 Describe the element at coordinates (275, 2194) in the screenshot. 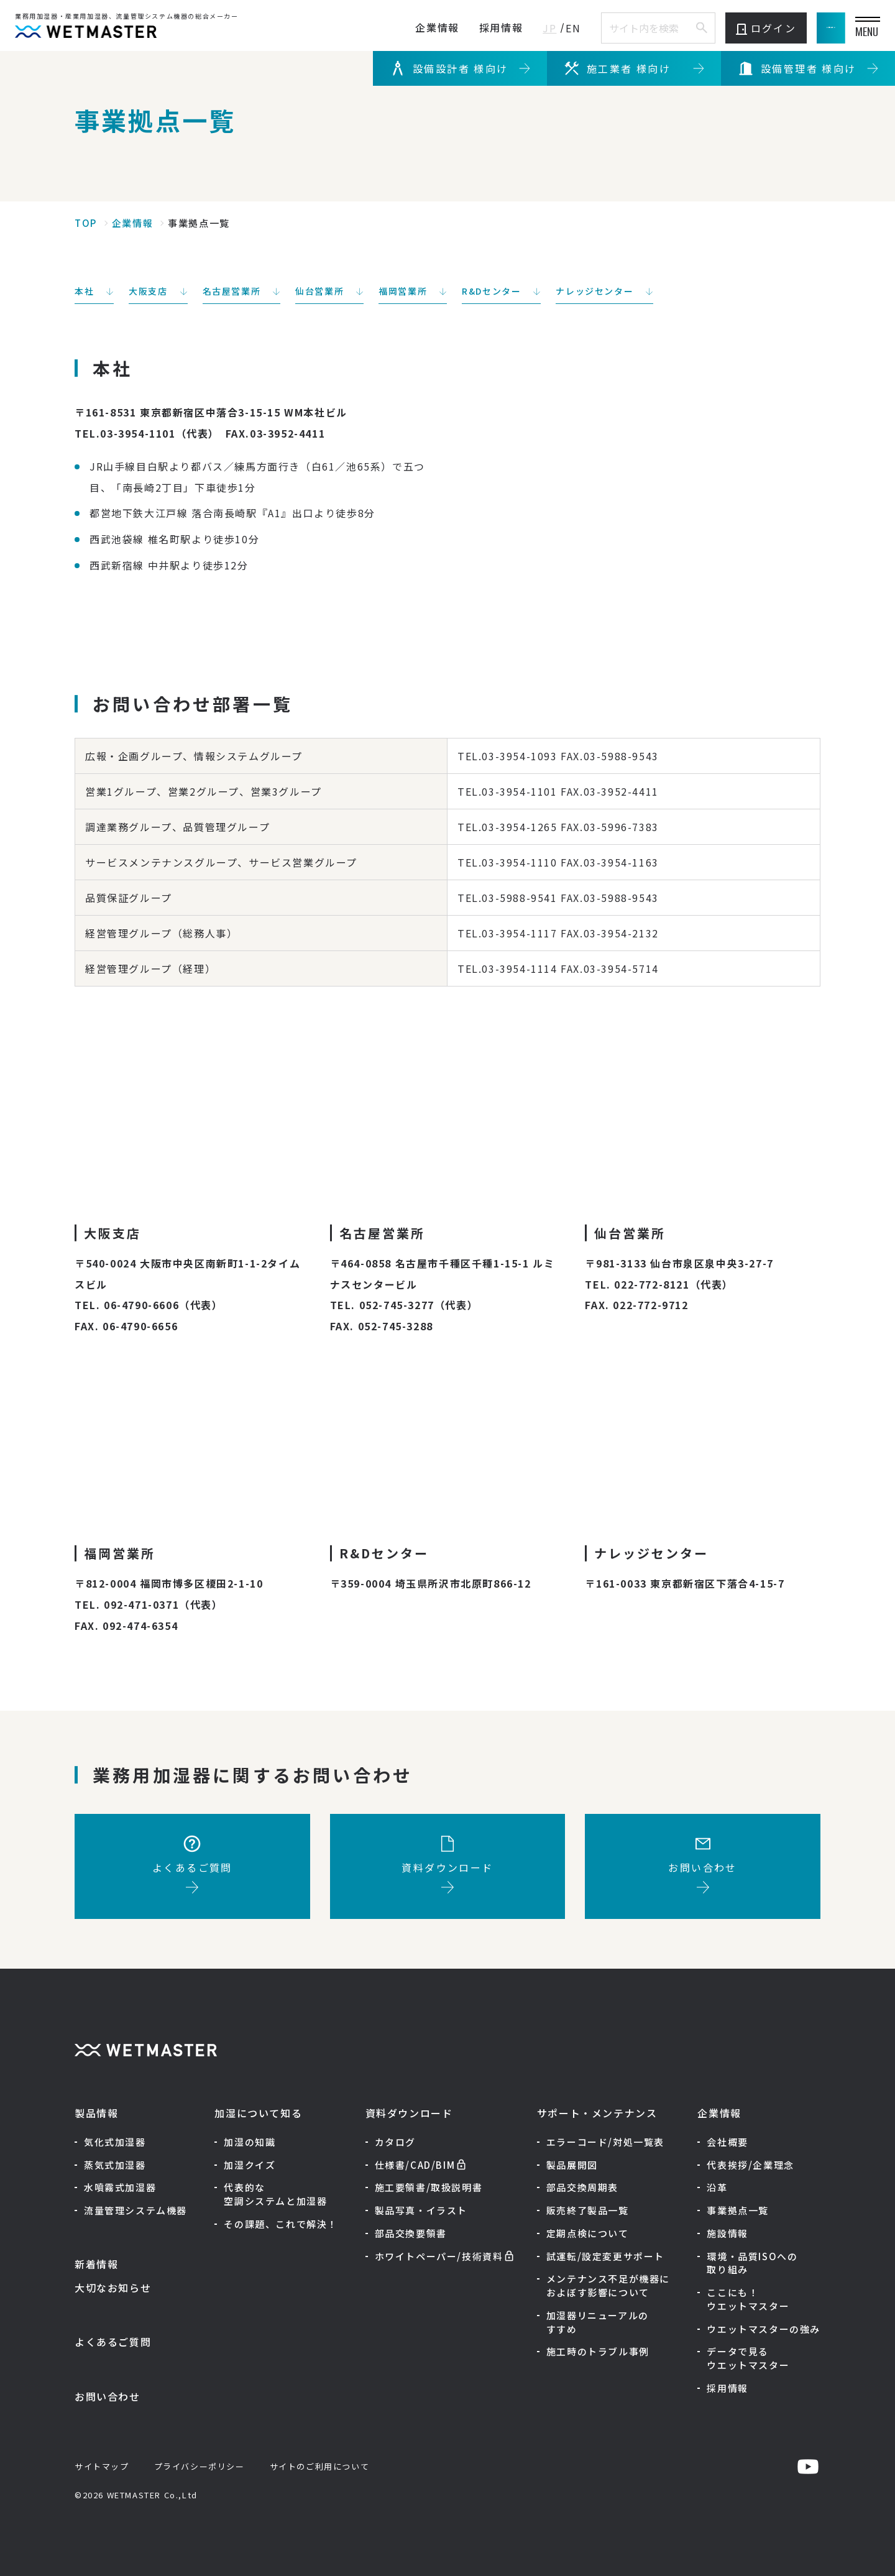

I see `代表的な空調システムと加湿器` at that location.